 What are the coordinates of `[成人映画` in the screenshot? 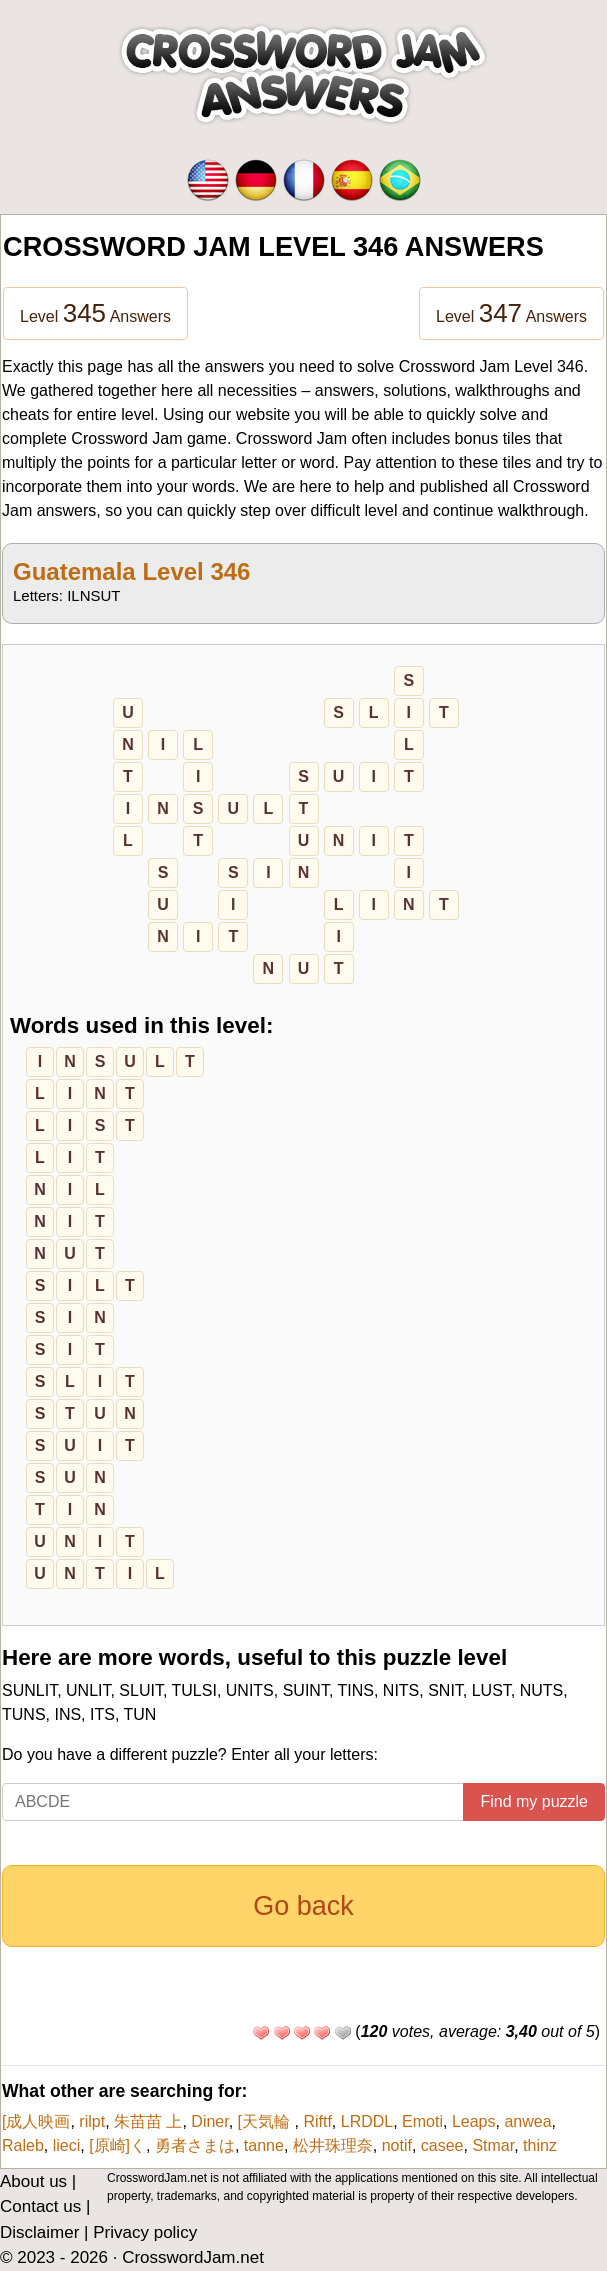 It's located at (36, 2121).